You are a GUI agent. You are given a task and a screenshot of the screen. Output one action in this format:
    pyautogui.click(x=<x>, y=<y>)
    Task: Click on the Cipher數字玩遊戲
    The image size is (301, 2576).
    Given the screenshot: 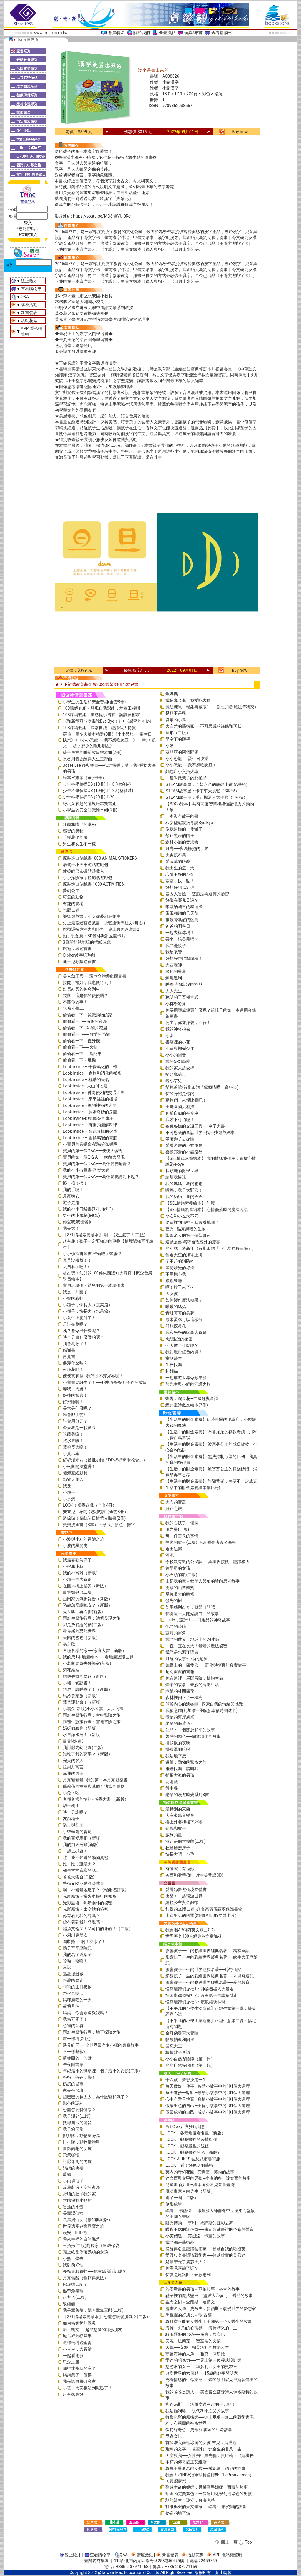 What is the action you would take?
    pyautogui.click(x=79, y=955)
    